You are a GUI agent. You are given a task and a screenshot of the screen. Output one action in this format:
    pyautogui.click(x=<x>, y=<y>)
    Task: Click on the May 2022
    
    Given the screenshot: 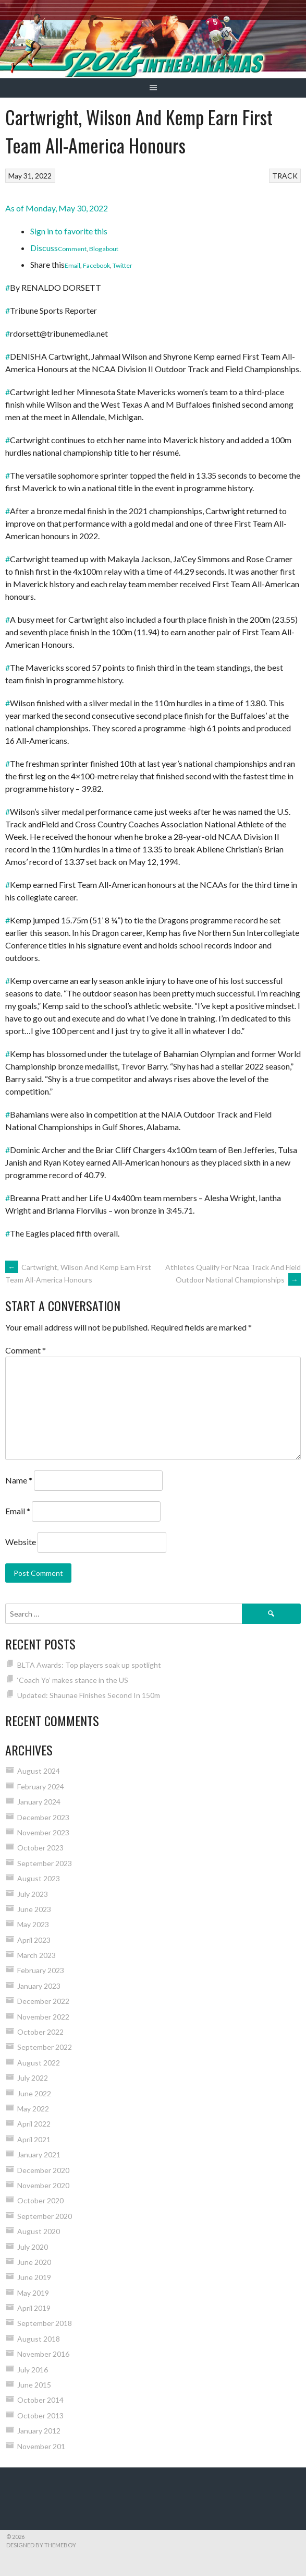 What is the action you would take?
    pyautogui.click(x=33, y=2108)
    